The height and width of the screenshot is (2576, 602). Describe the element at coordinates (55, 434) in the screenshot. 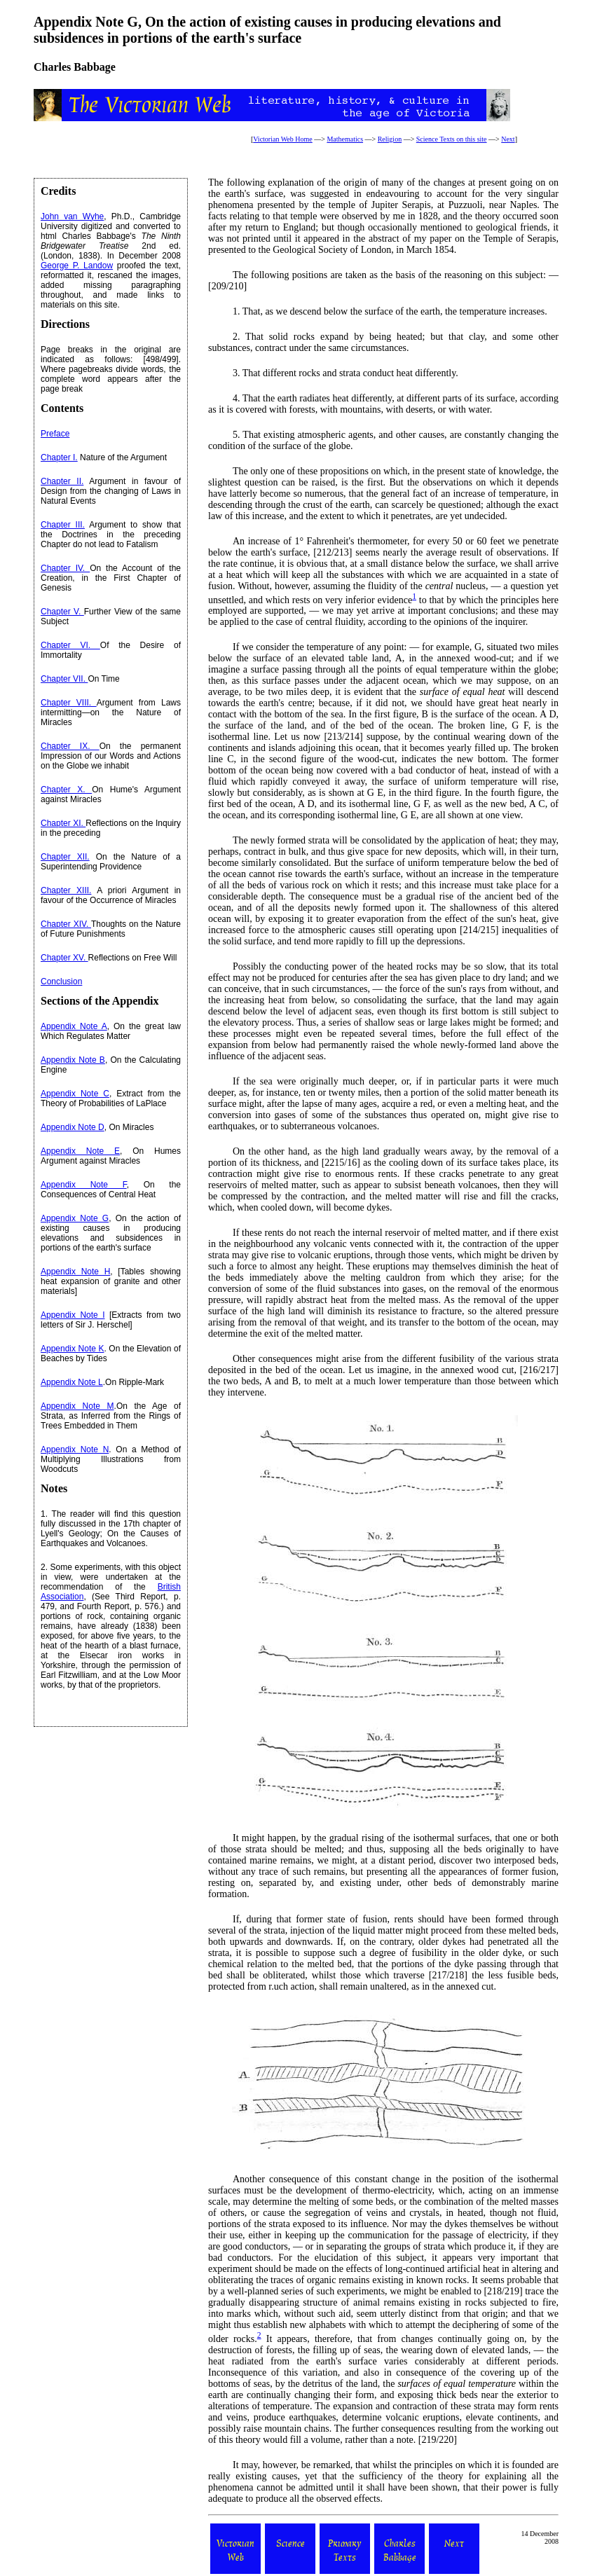

I see `Preface` at that location.